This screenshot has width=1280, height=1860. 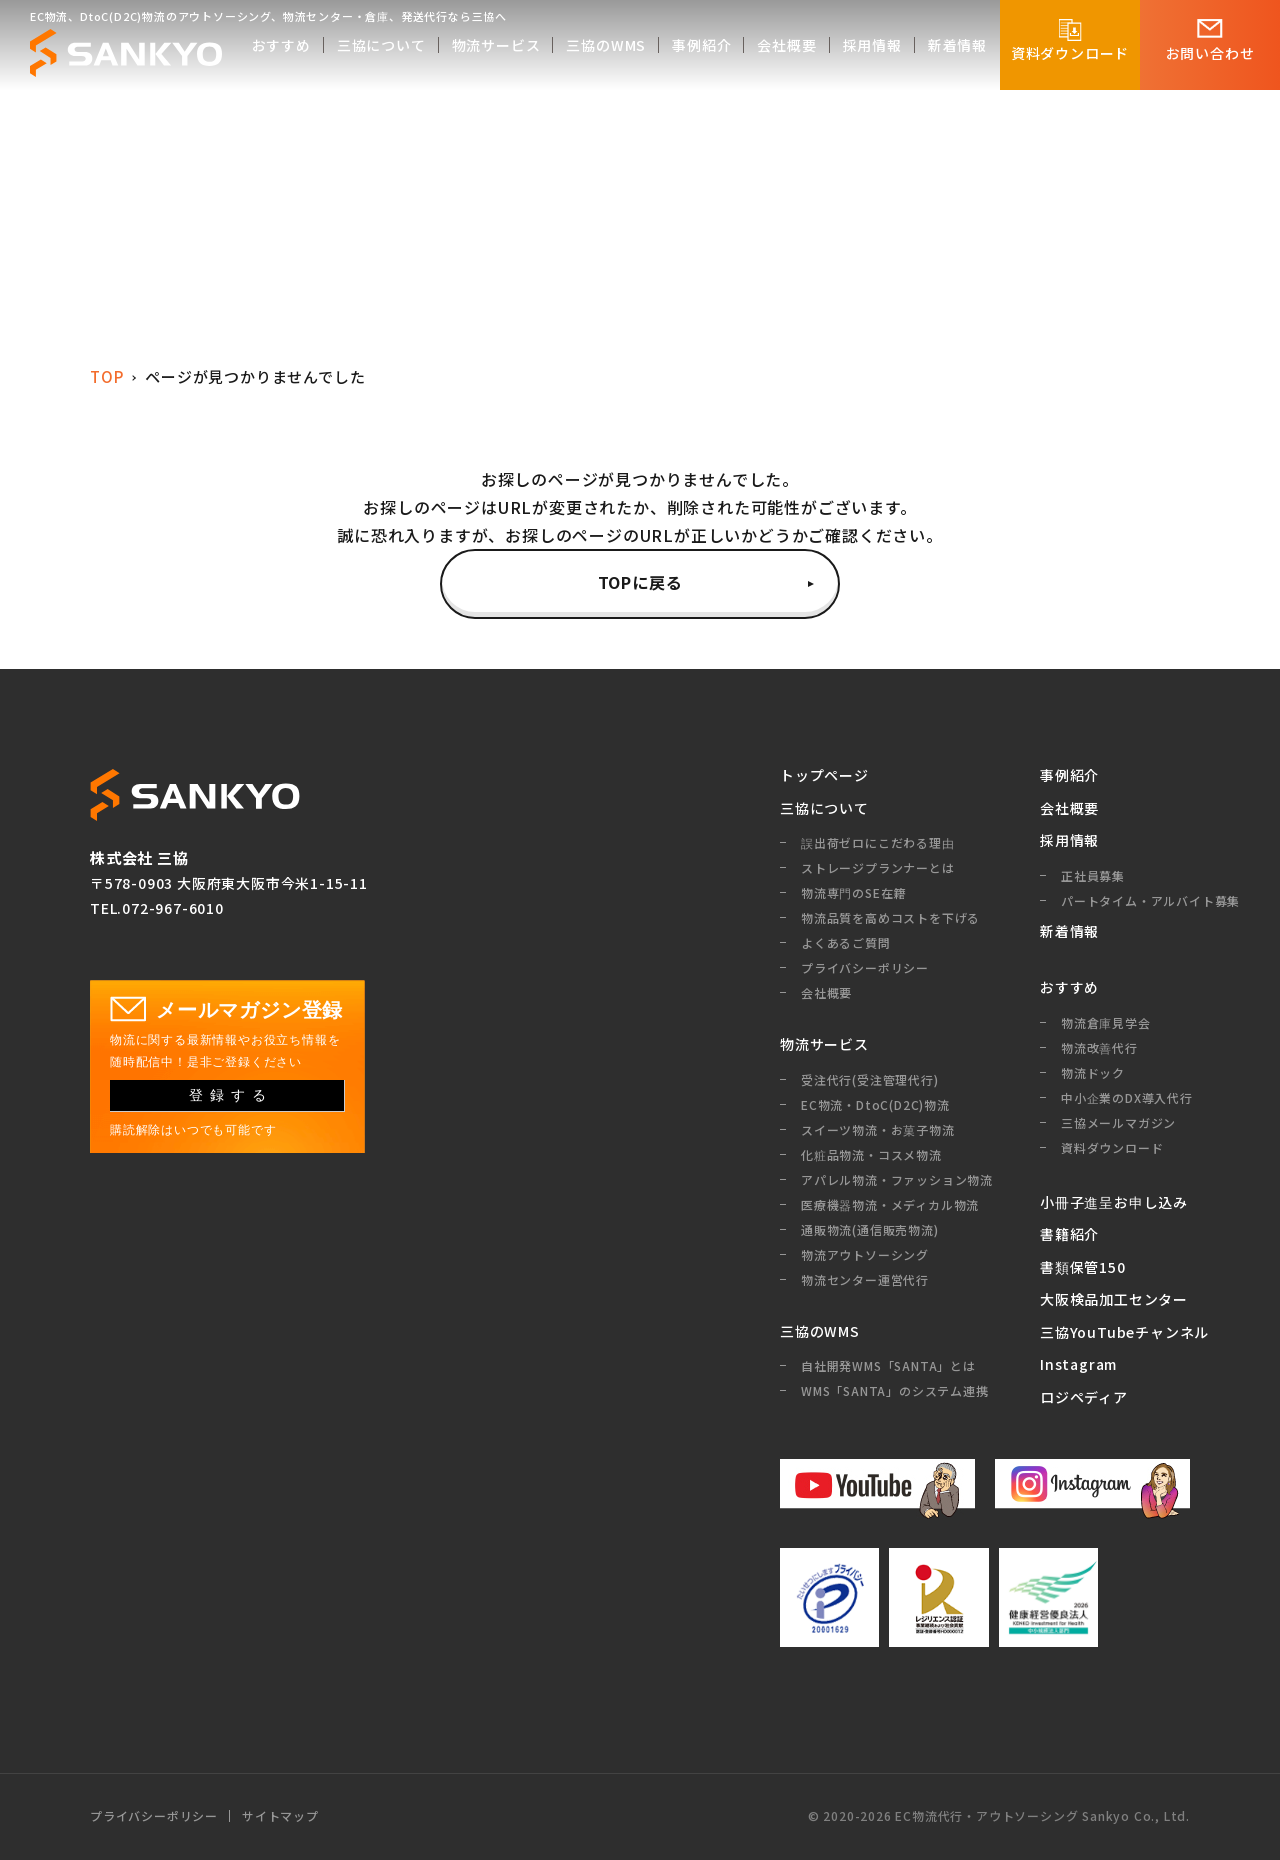 I want to click on TOP, so click(x=106, y=376).